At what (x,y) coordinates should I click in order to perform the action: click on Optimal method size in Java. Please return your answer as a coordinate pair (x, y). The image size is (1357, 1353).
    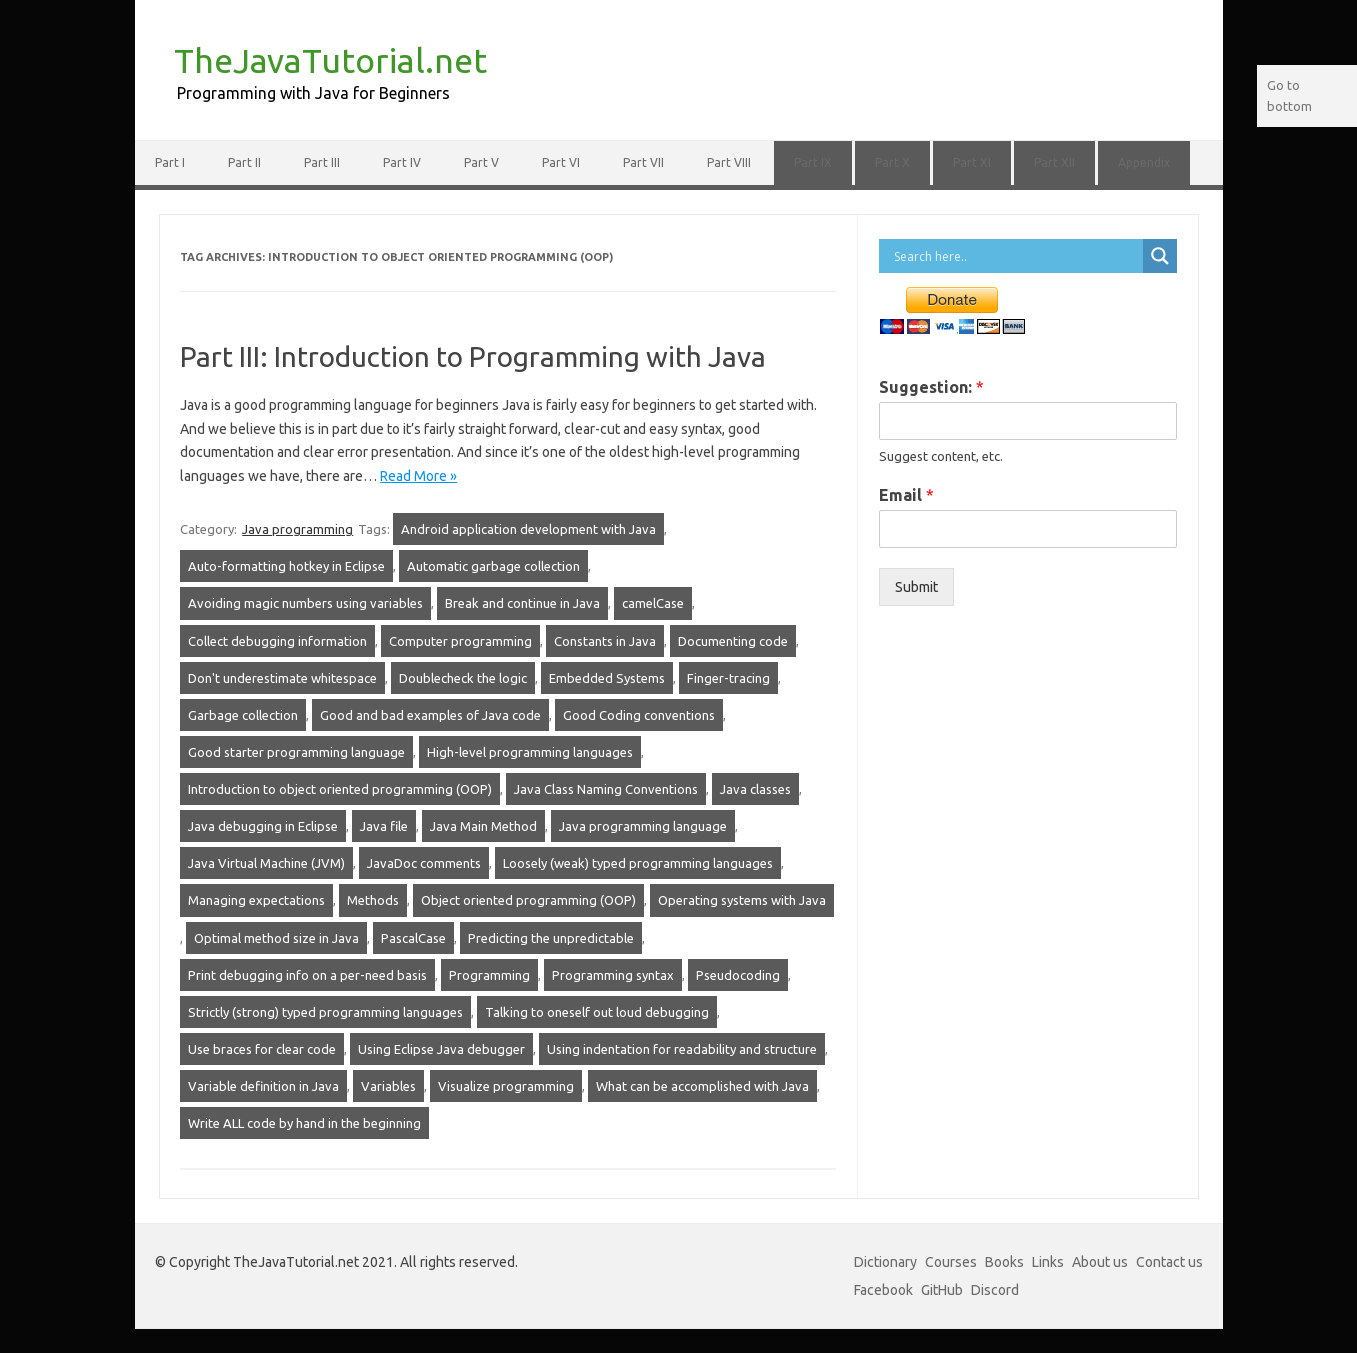
    Looking at the image, I should click on (276, 938).